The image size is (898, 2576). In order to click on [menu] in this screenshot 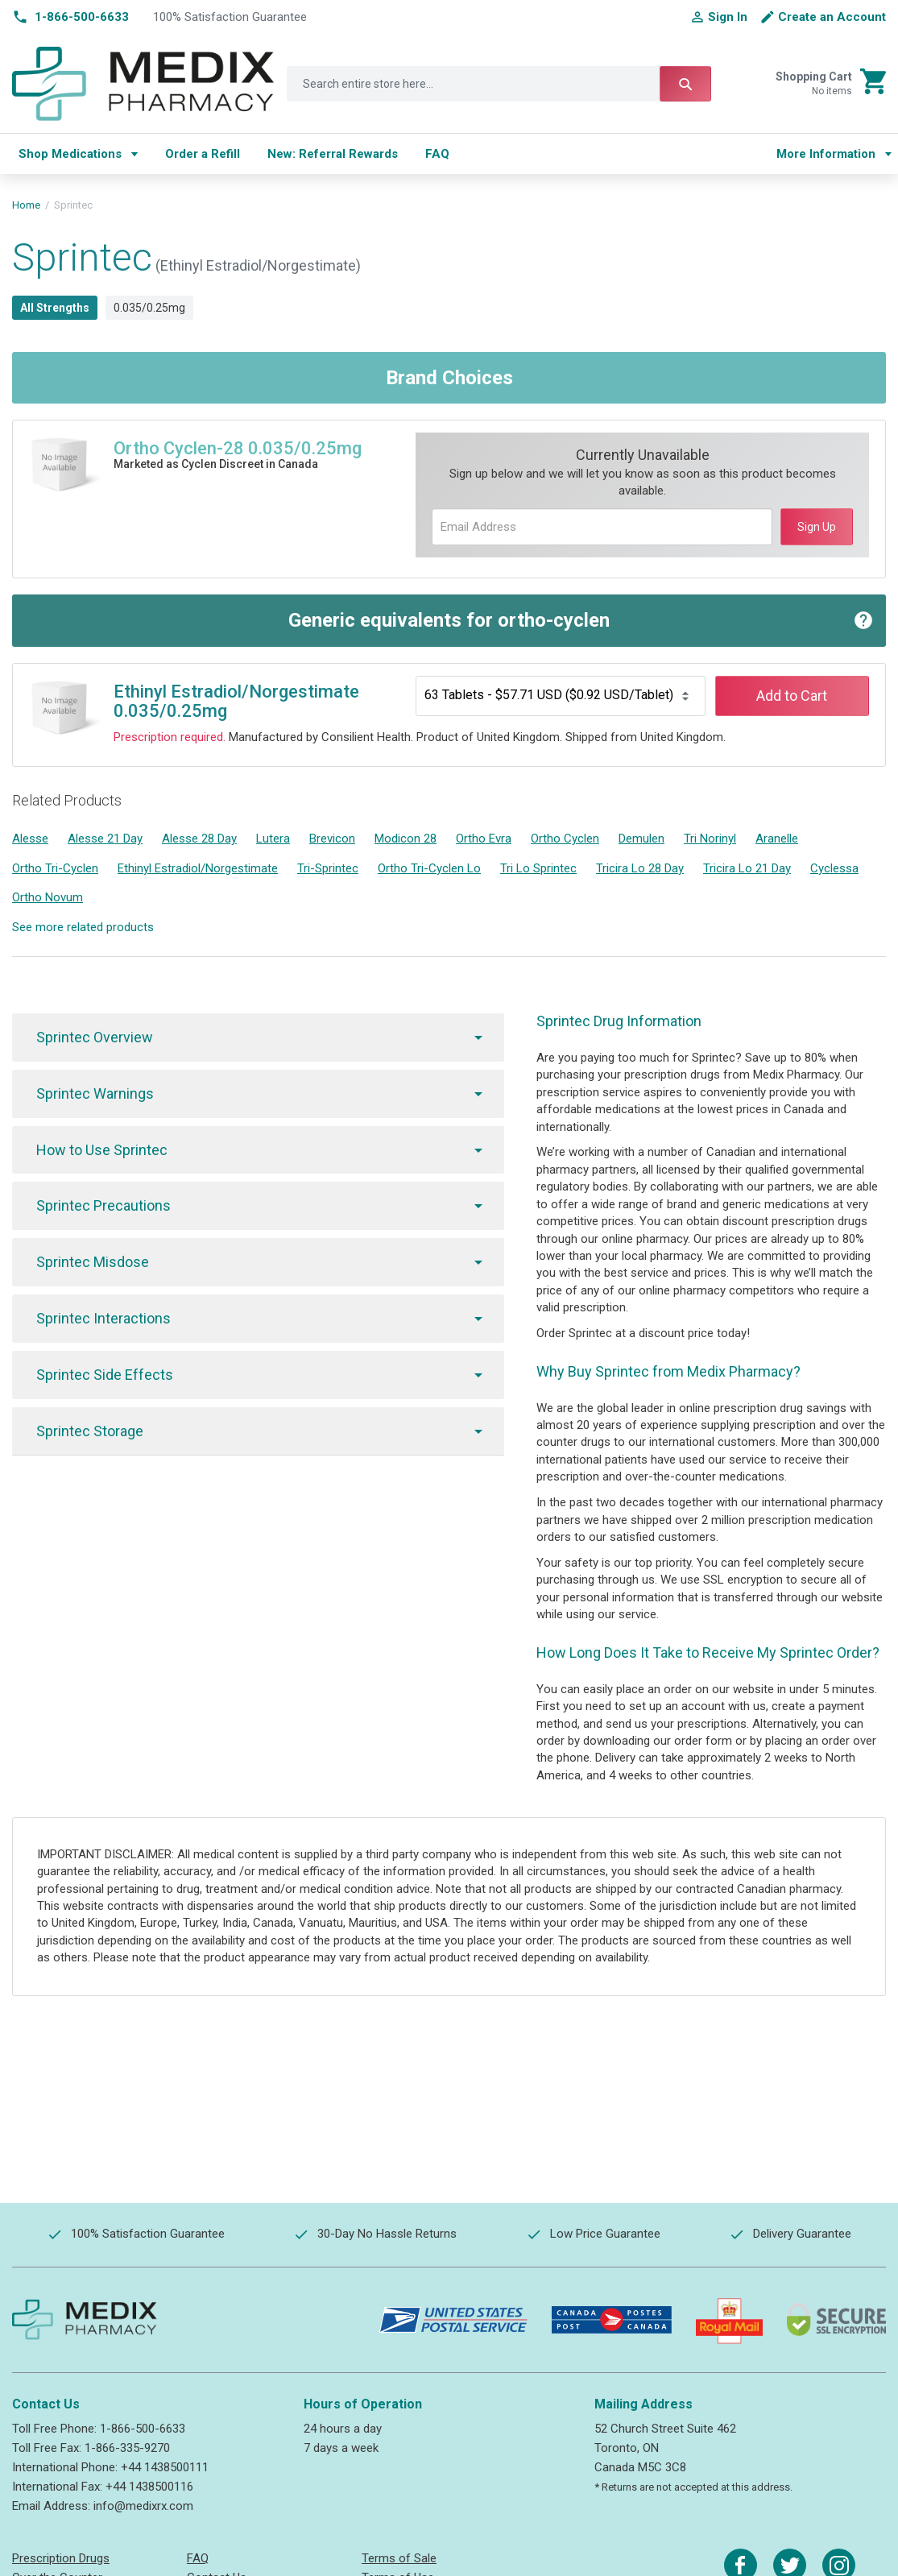, I will do `click(382, 154)`.